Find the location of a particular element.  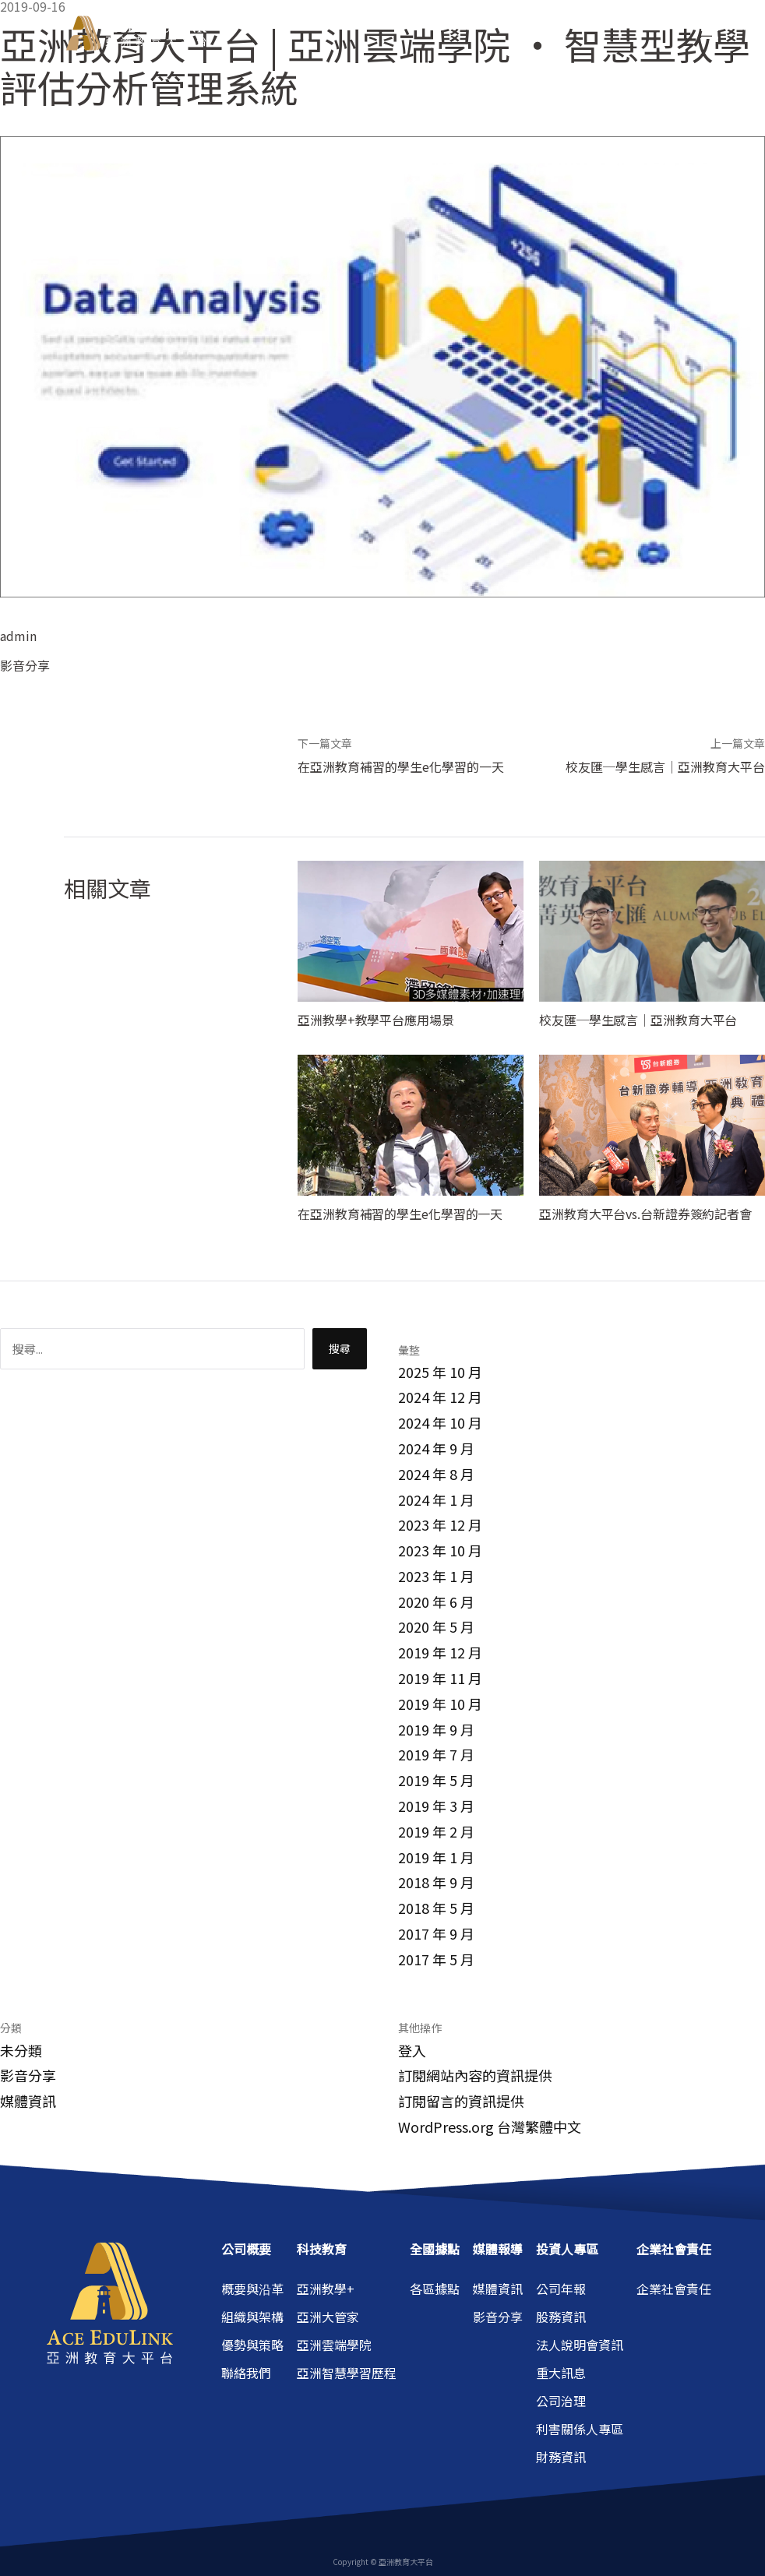

2017 年 5 月 is located at coordinates (436, 1959).